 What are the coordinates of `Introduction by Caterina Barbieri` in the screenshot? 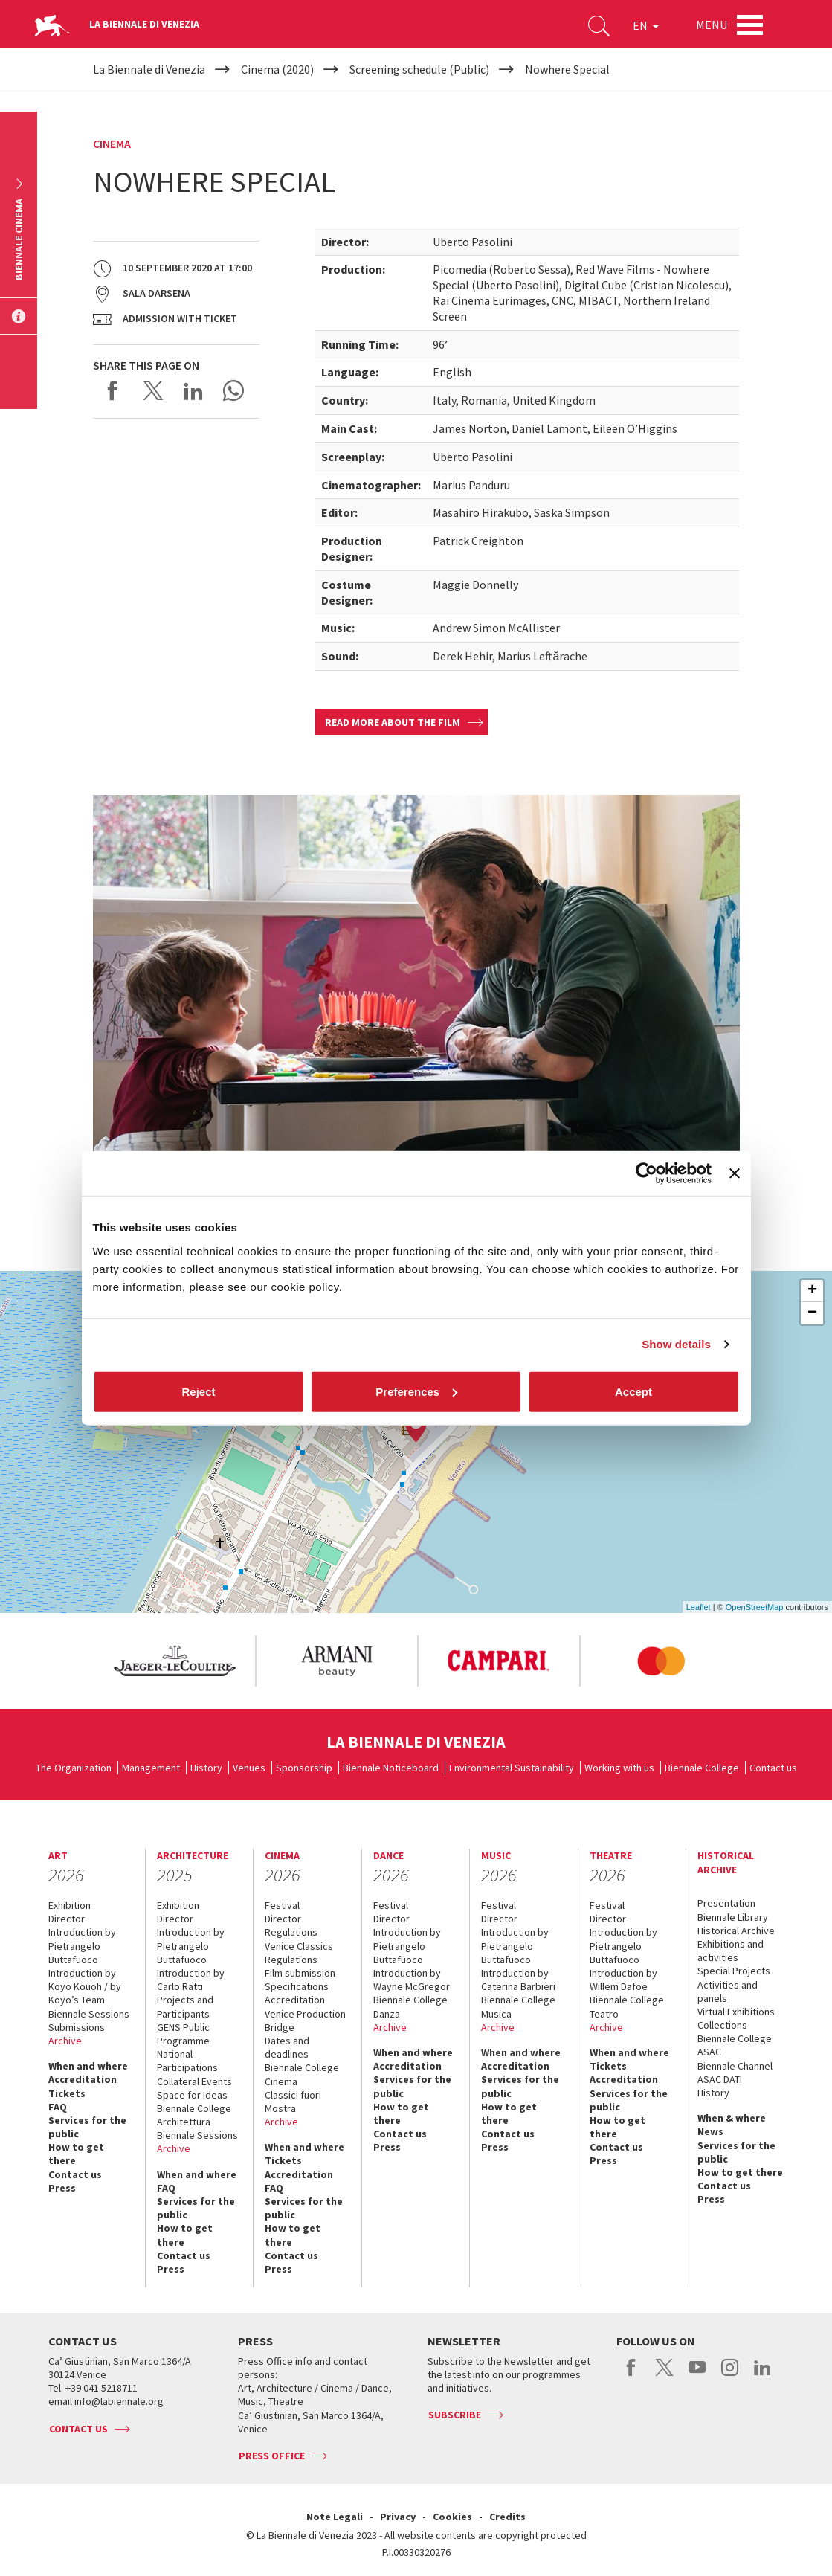 It's located at (518, 1979).